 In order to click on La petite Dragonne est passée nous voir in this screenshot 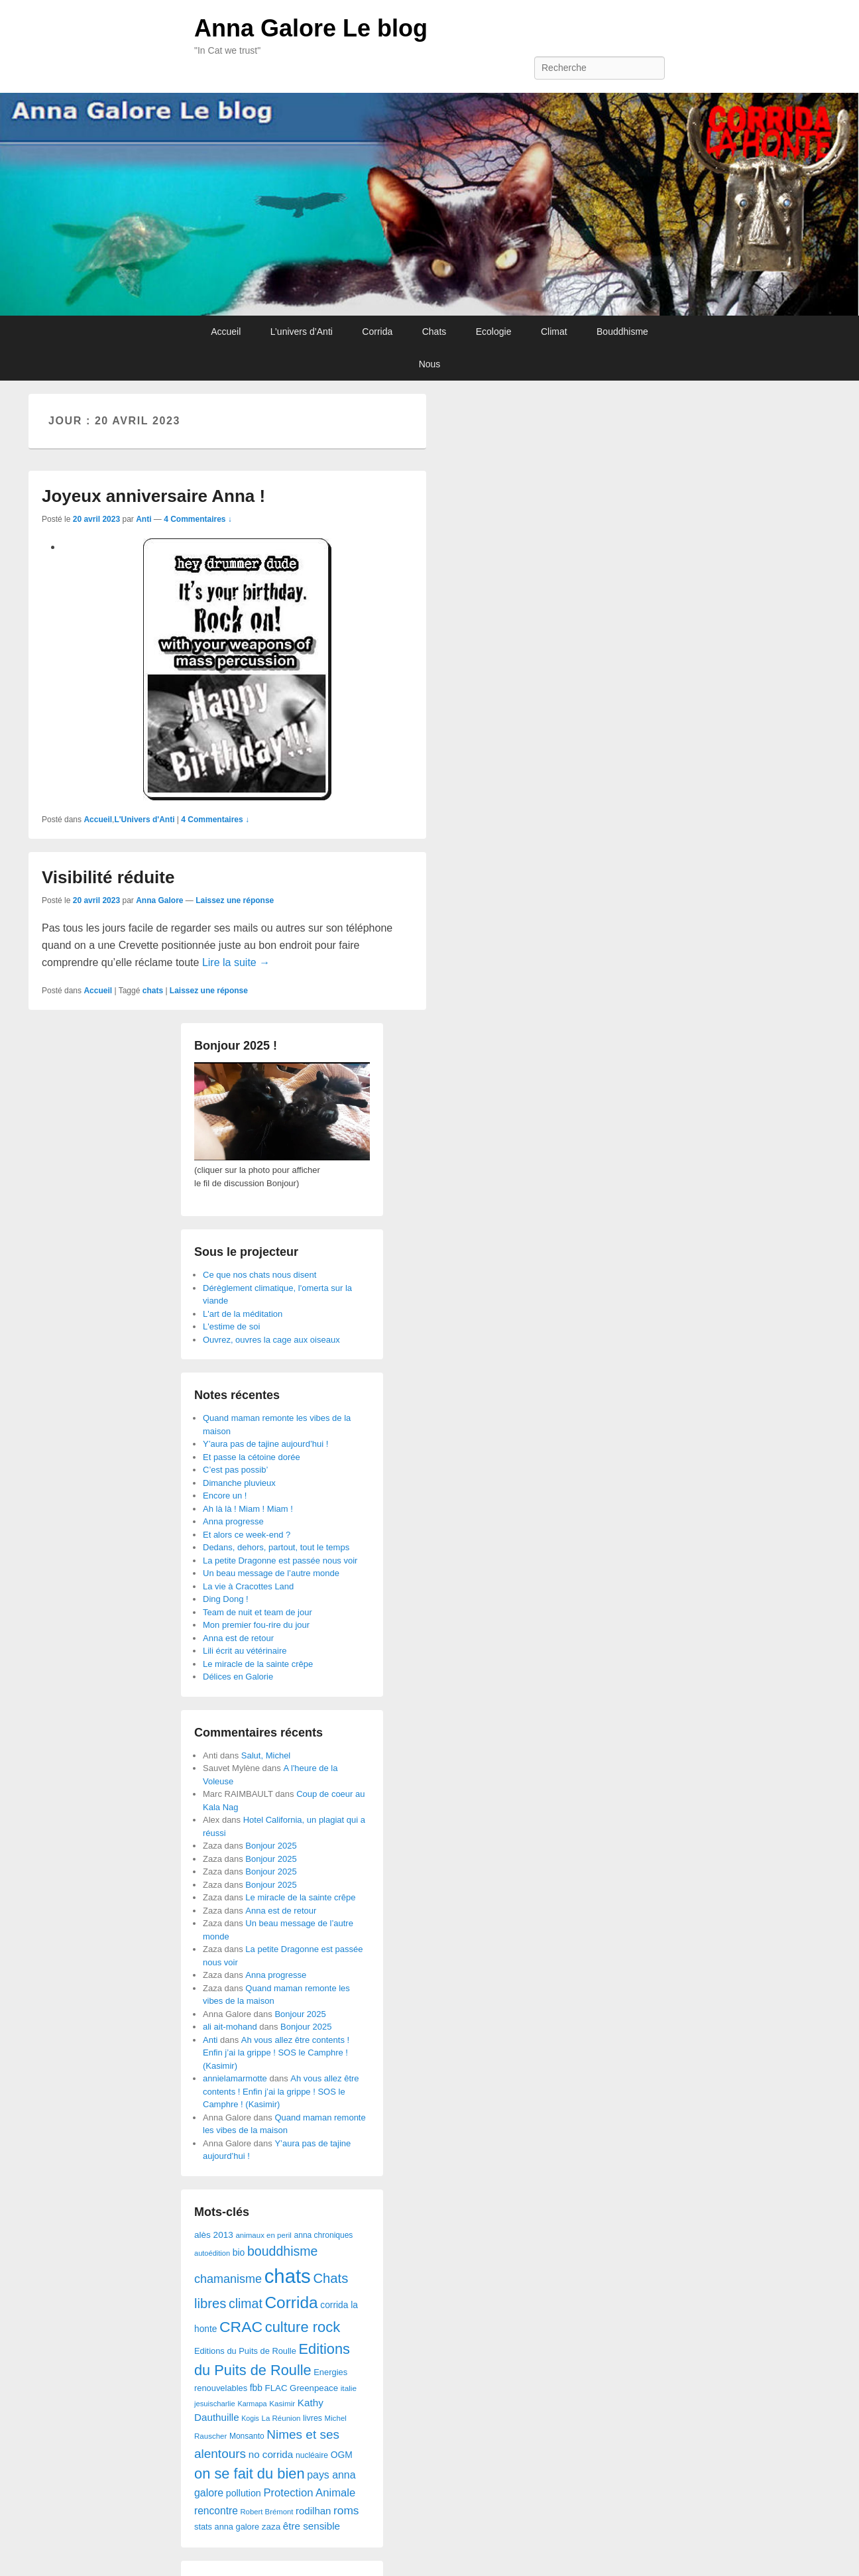, I will do `click(280, 1560)`.